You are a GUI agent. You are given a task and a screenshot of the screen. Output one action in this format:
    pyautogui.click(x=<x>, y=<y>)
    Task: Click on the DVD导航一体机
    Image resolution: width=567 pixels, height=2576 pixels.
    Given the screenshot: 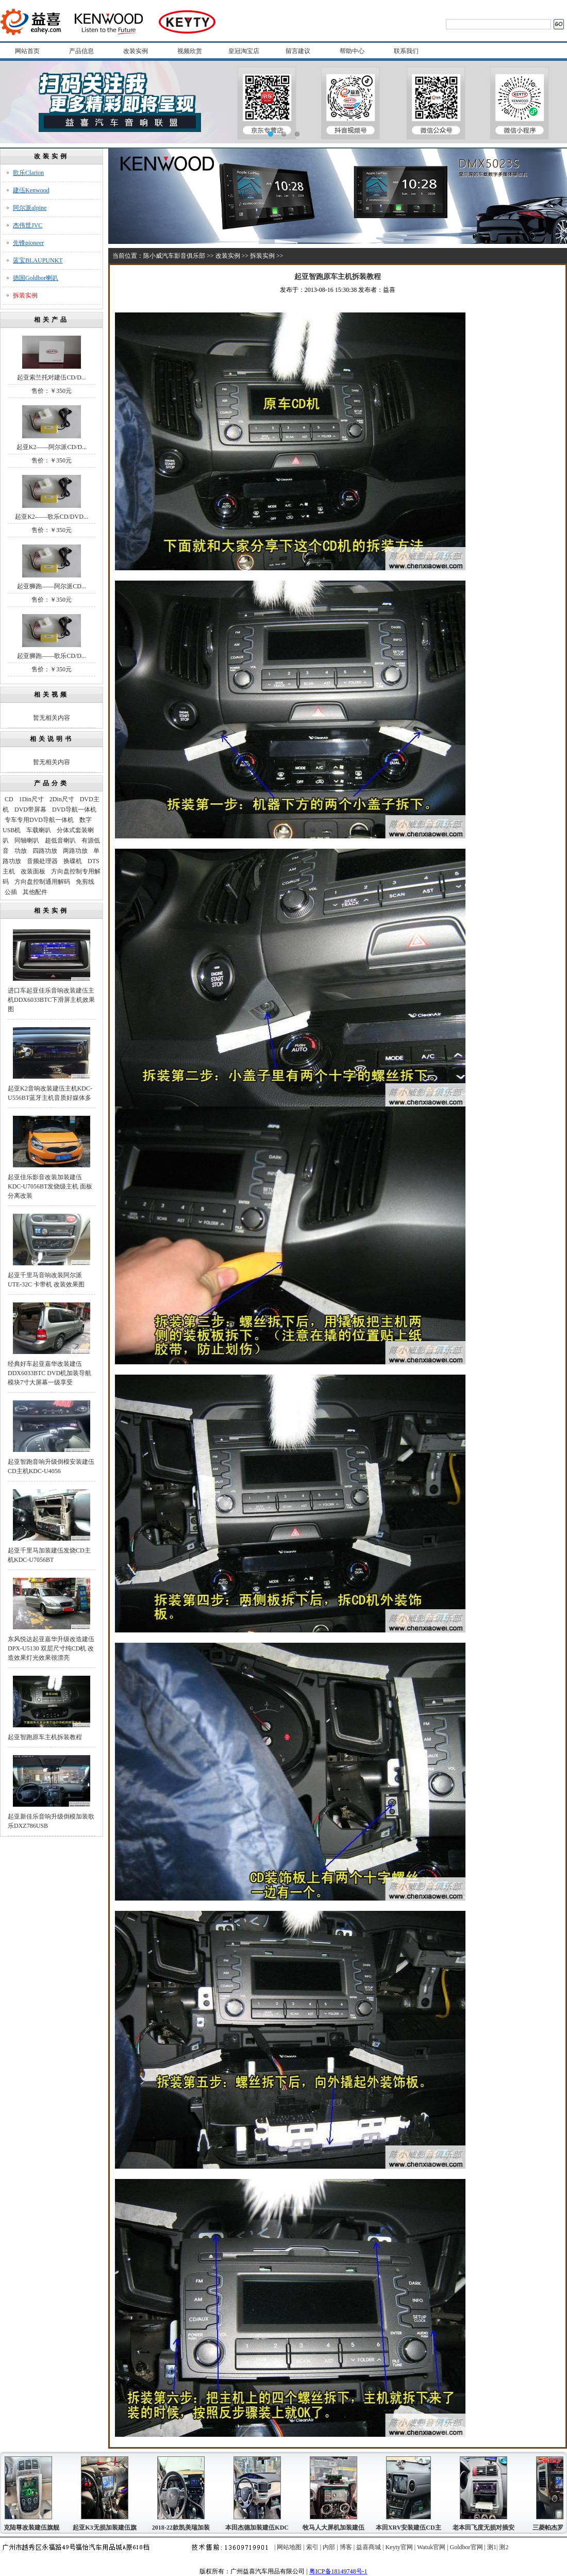 What is the action you would take?
    pyautogui.click(x=74, y=809)
    